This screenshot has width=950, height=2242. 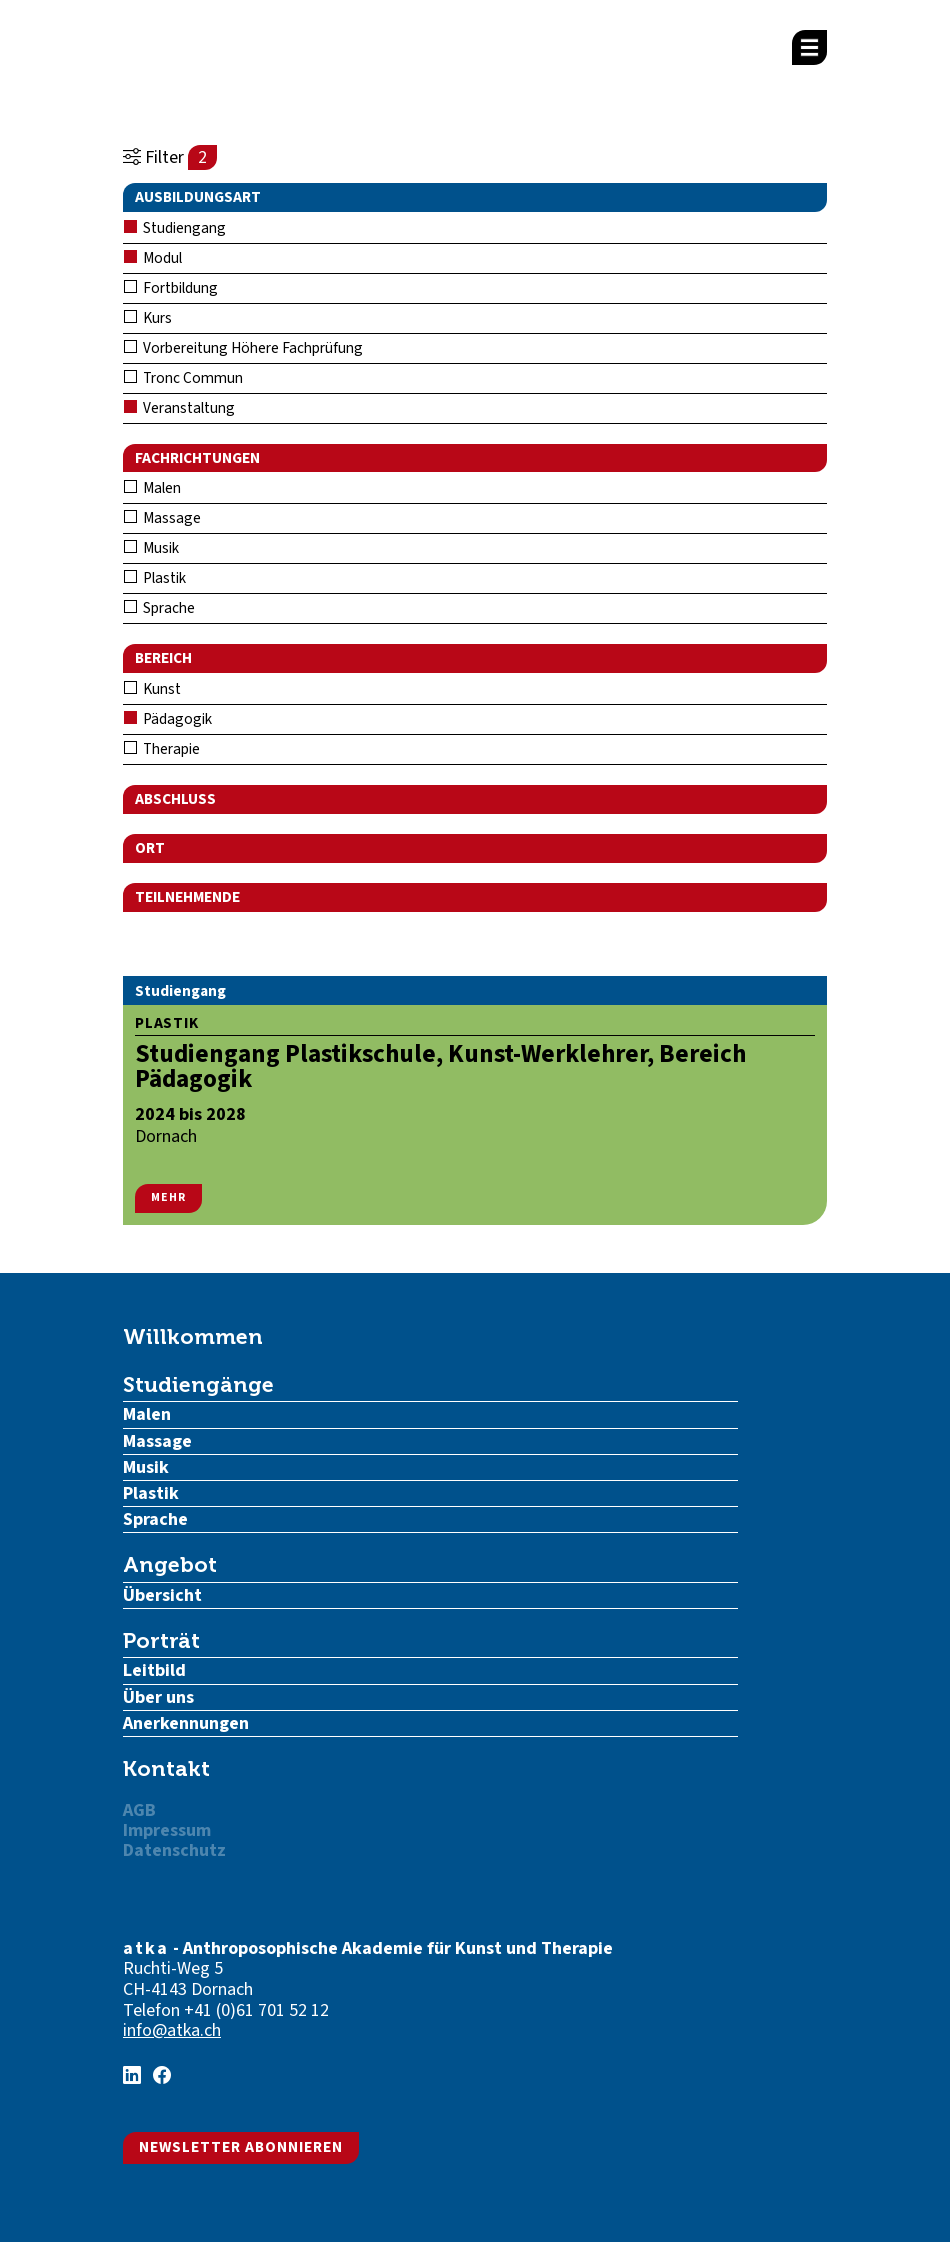 What do you see at coordinates (152, 689) in the screenshot?
I see `Kunst` at bounding box center [152, 689].